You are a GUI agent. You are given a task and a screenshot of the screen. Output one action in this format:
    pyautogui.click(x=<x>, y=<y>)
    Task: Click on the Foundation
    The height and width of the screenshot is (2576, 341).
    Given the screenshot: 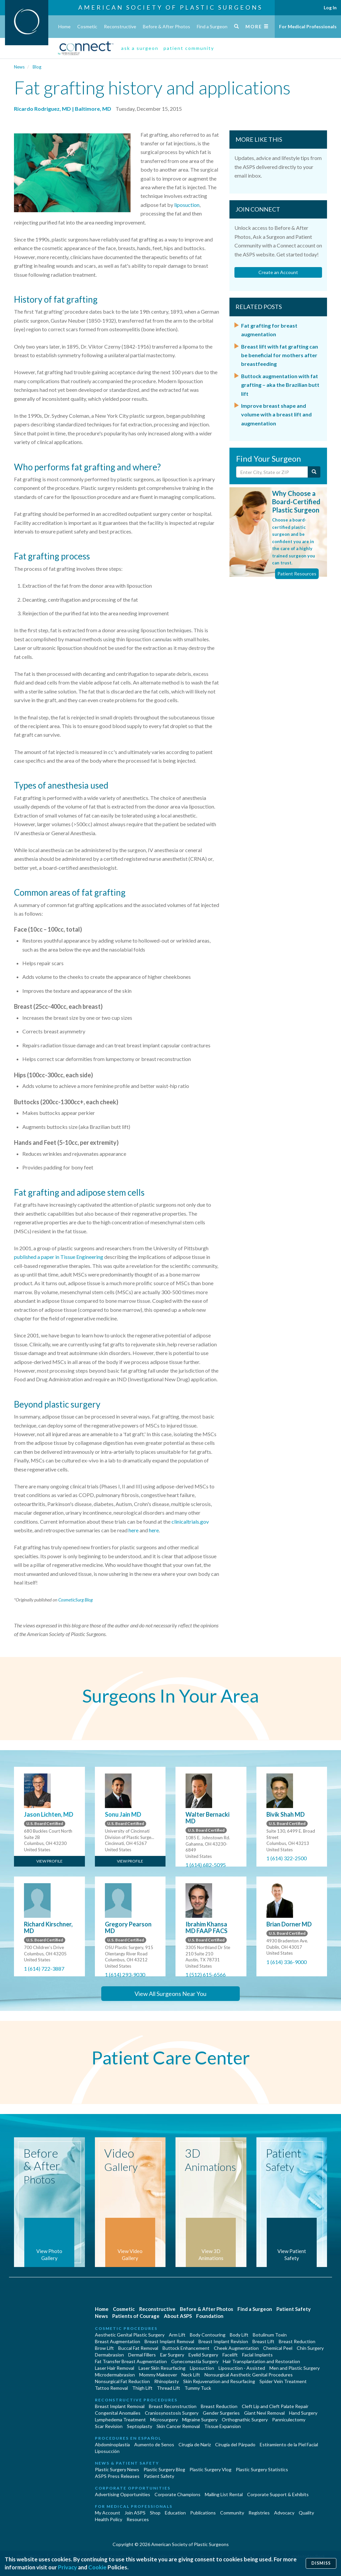 What is the action you would take?
    pyautogui.click(x=209, y=2316)
    